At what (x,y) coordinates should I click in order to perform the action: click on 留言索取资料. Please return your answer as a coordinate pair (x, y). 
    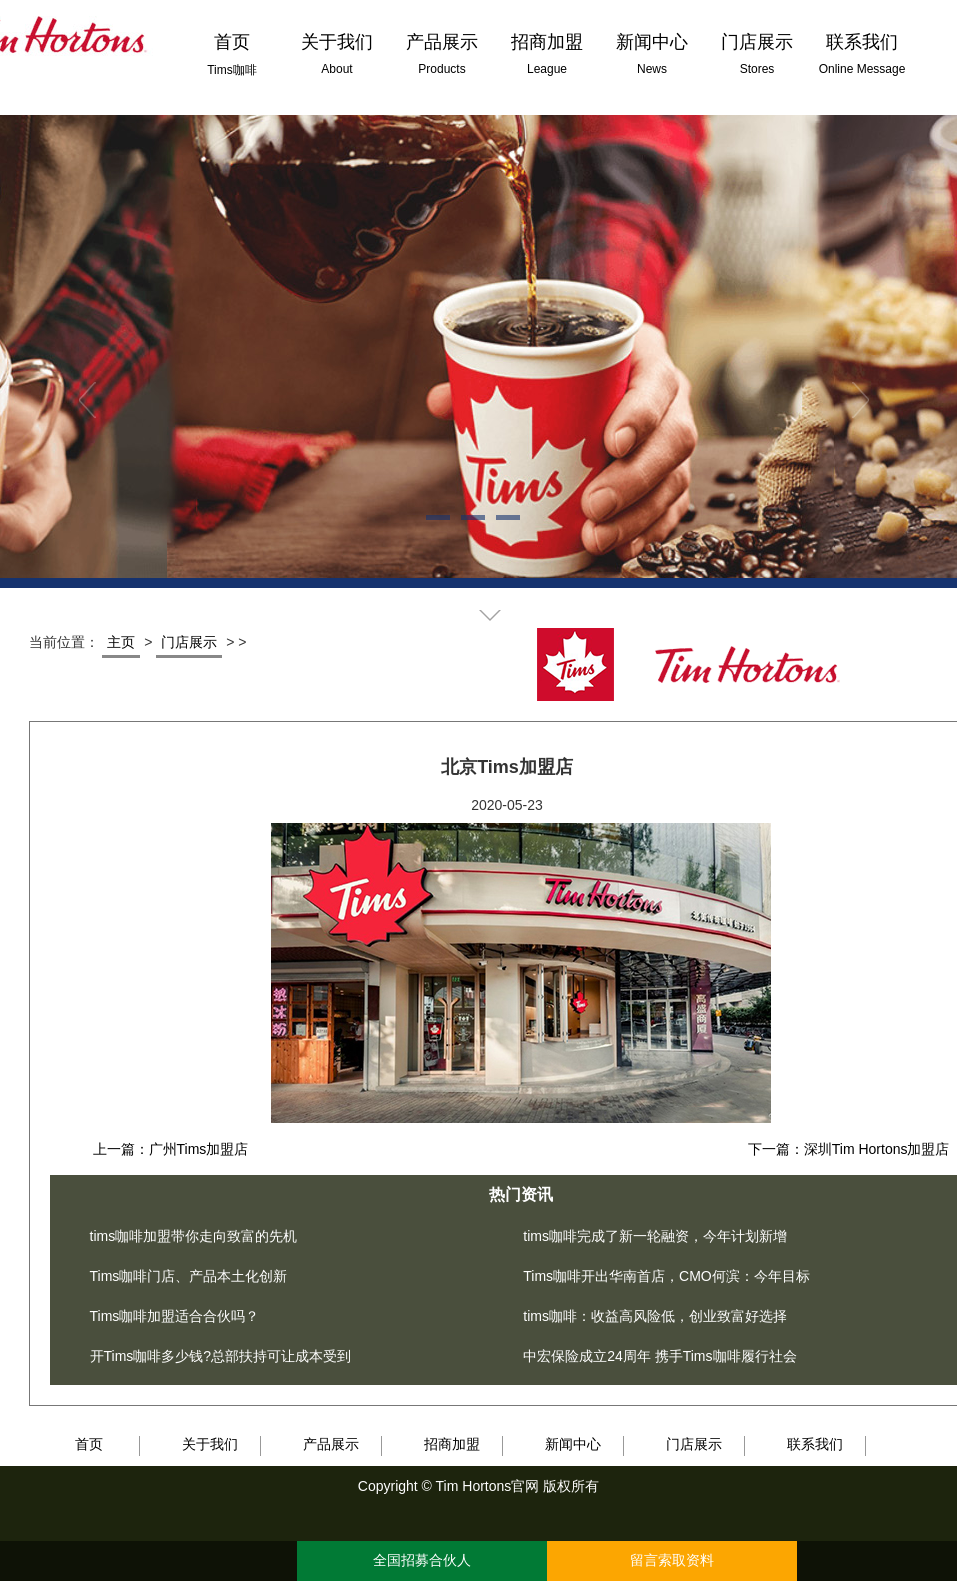
    Looking at the image, I should click on (672, 1560).